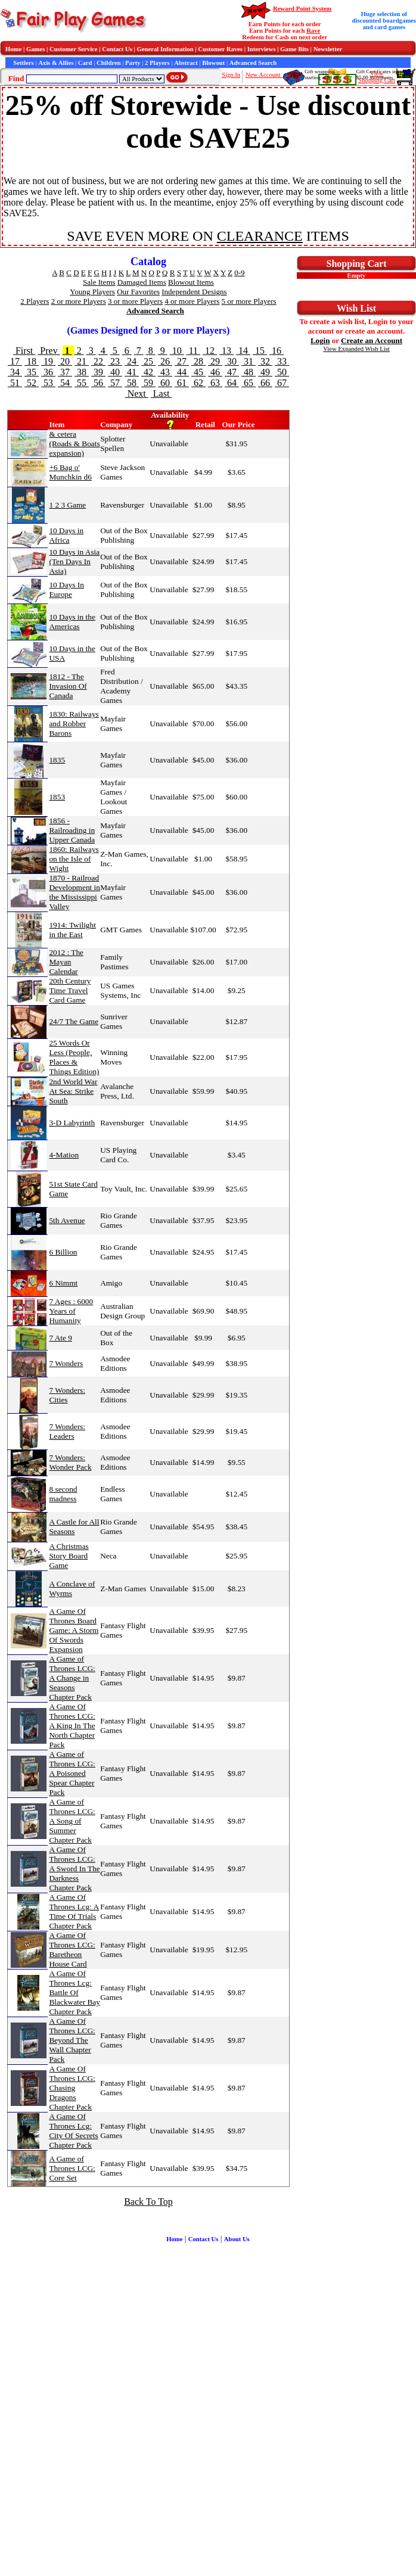 The width and height of the screenshot is (416, 2576). Describe the element at coordinates (356, 349) in the screenshot. I see `View Expanded Wish List` at that location.